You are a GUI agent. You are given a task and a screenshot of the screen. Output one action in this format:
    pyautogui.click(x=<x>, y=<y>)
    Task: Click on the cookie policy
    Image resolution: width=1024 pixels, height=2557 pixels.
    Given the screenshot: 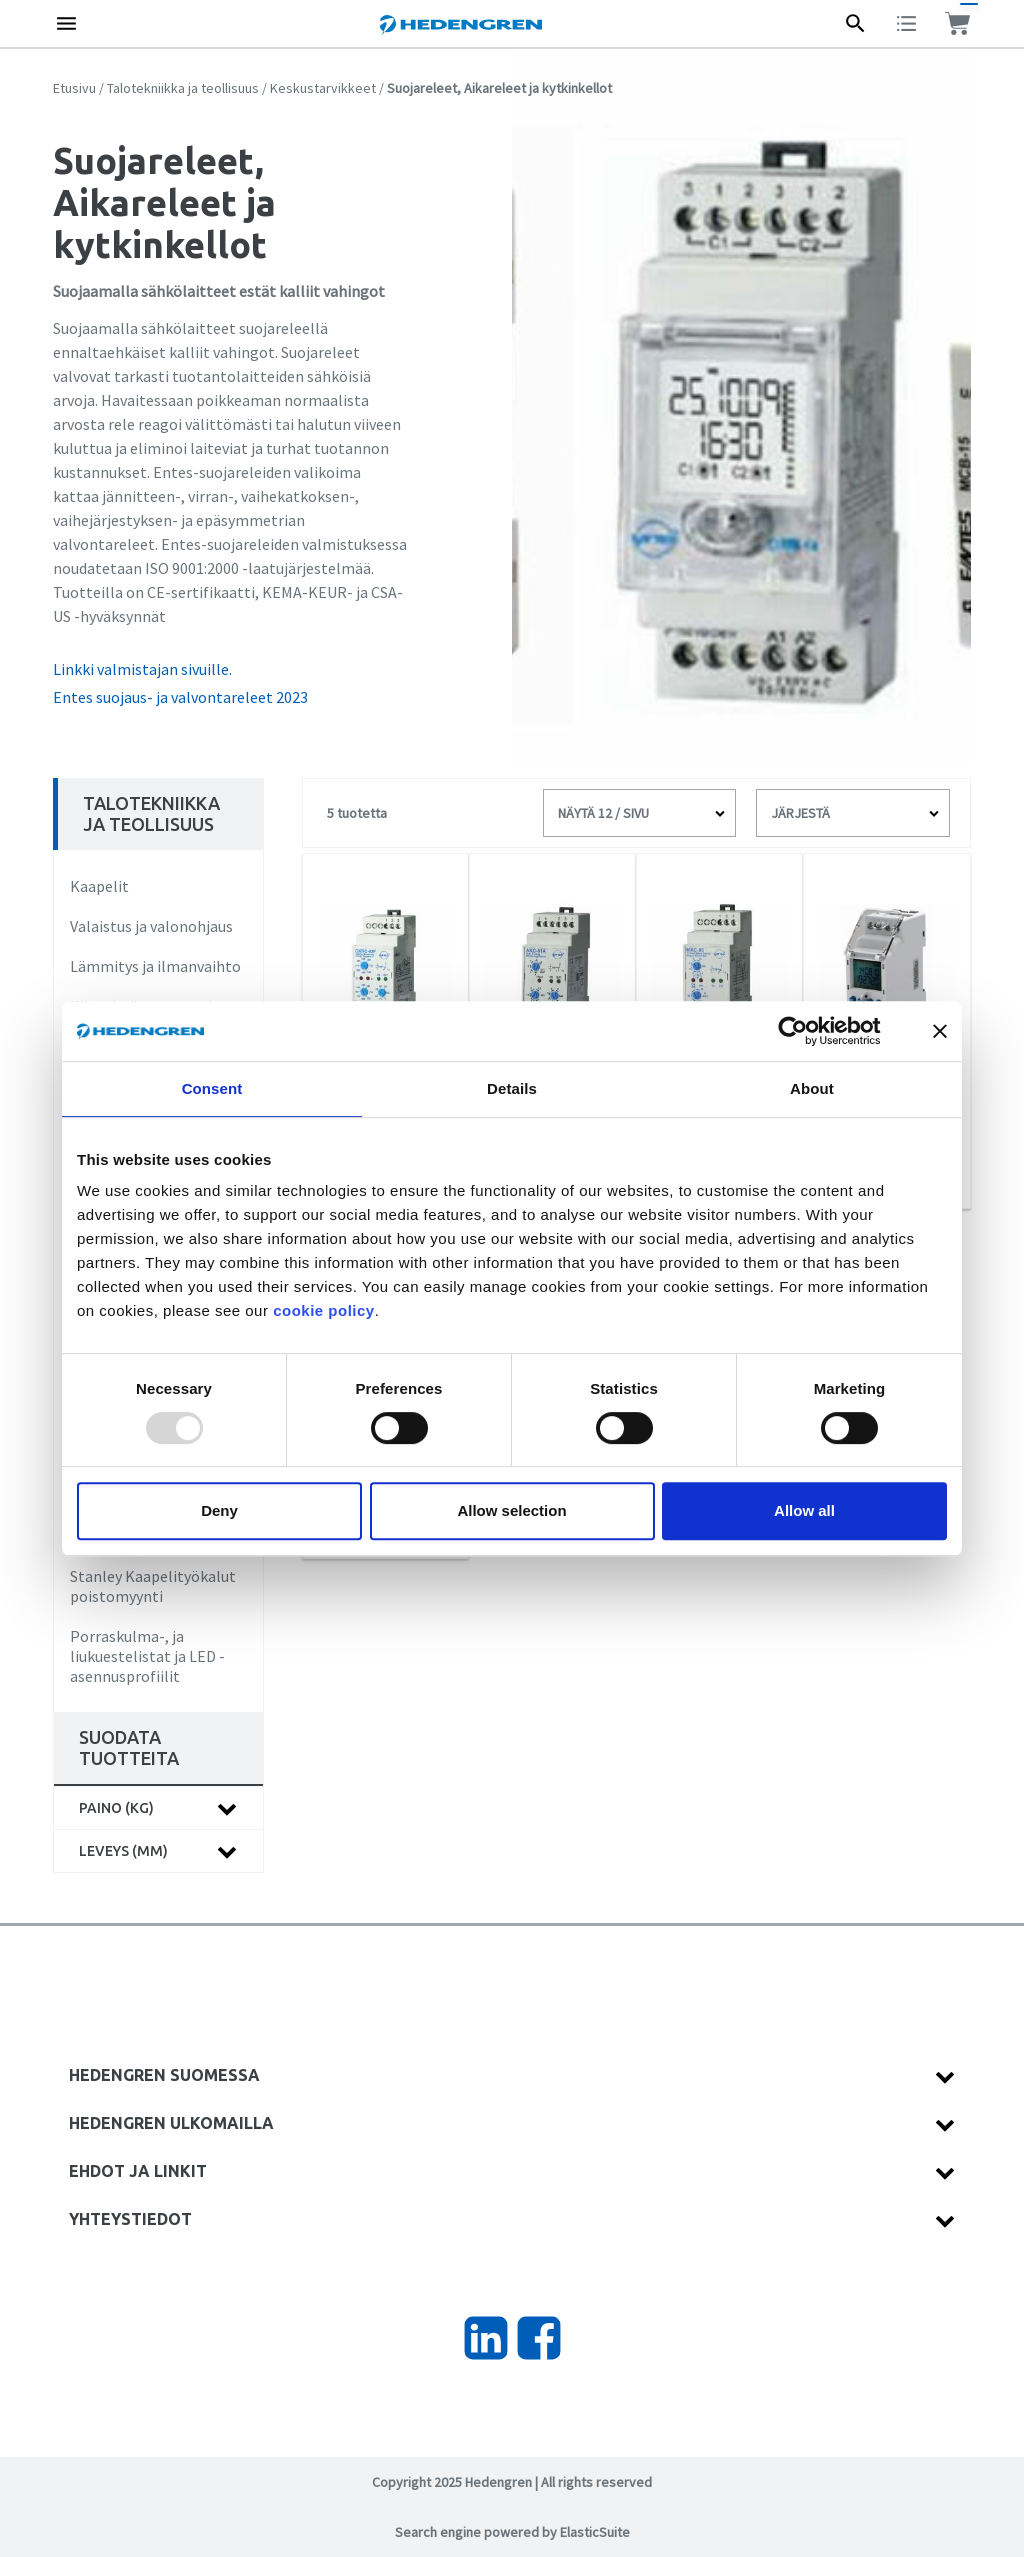 What is the action you would take?
    pyautogui.click(x=324, y=1310)
    